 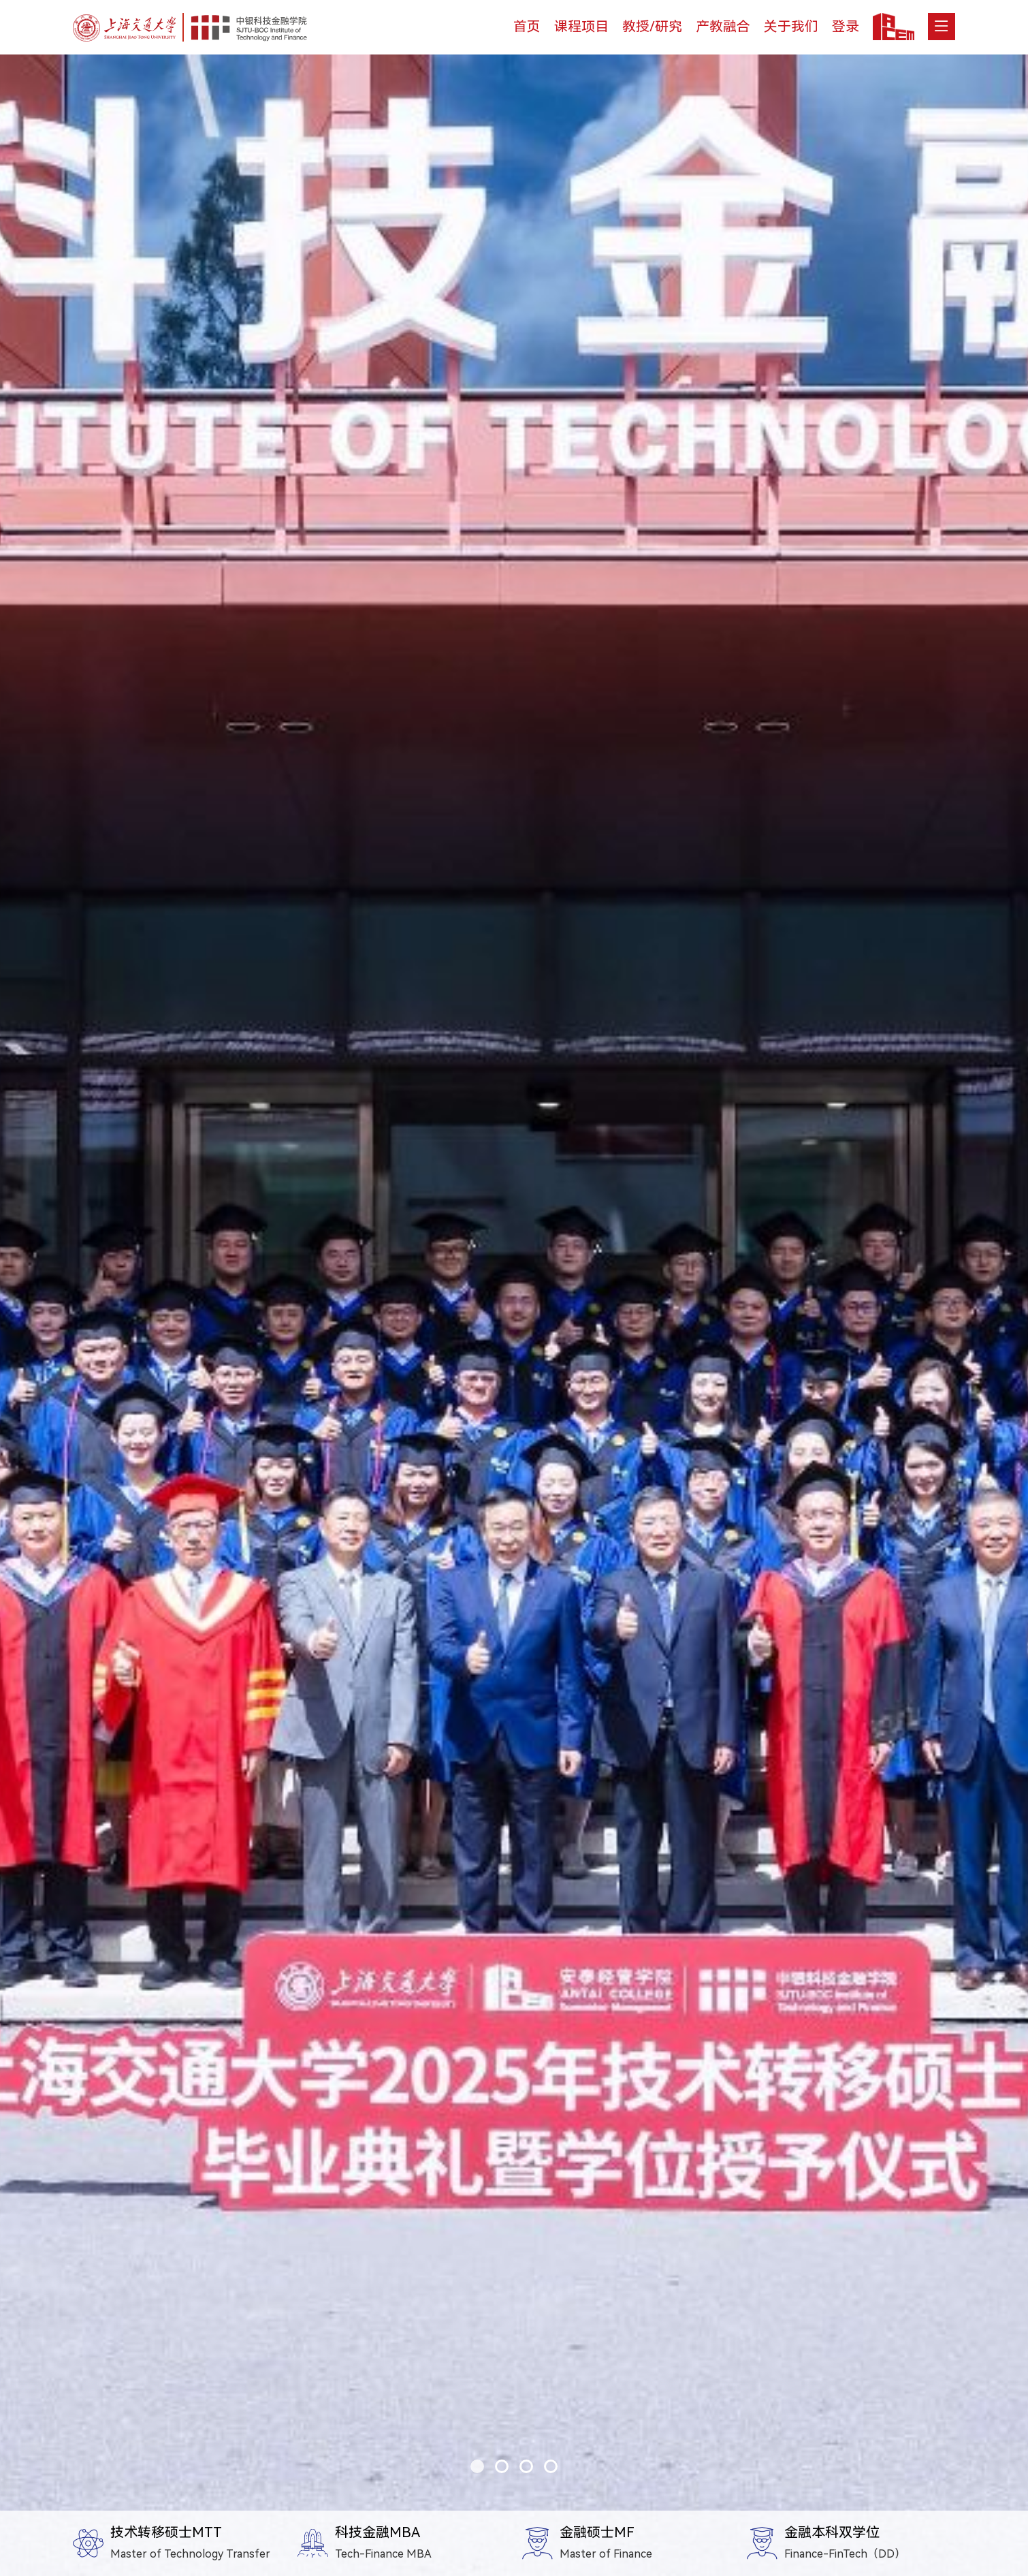 I want to click on 课程项目, so click(x=581, y=26).